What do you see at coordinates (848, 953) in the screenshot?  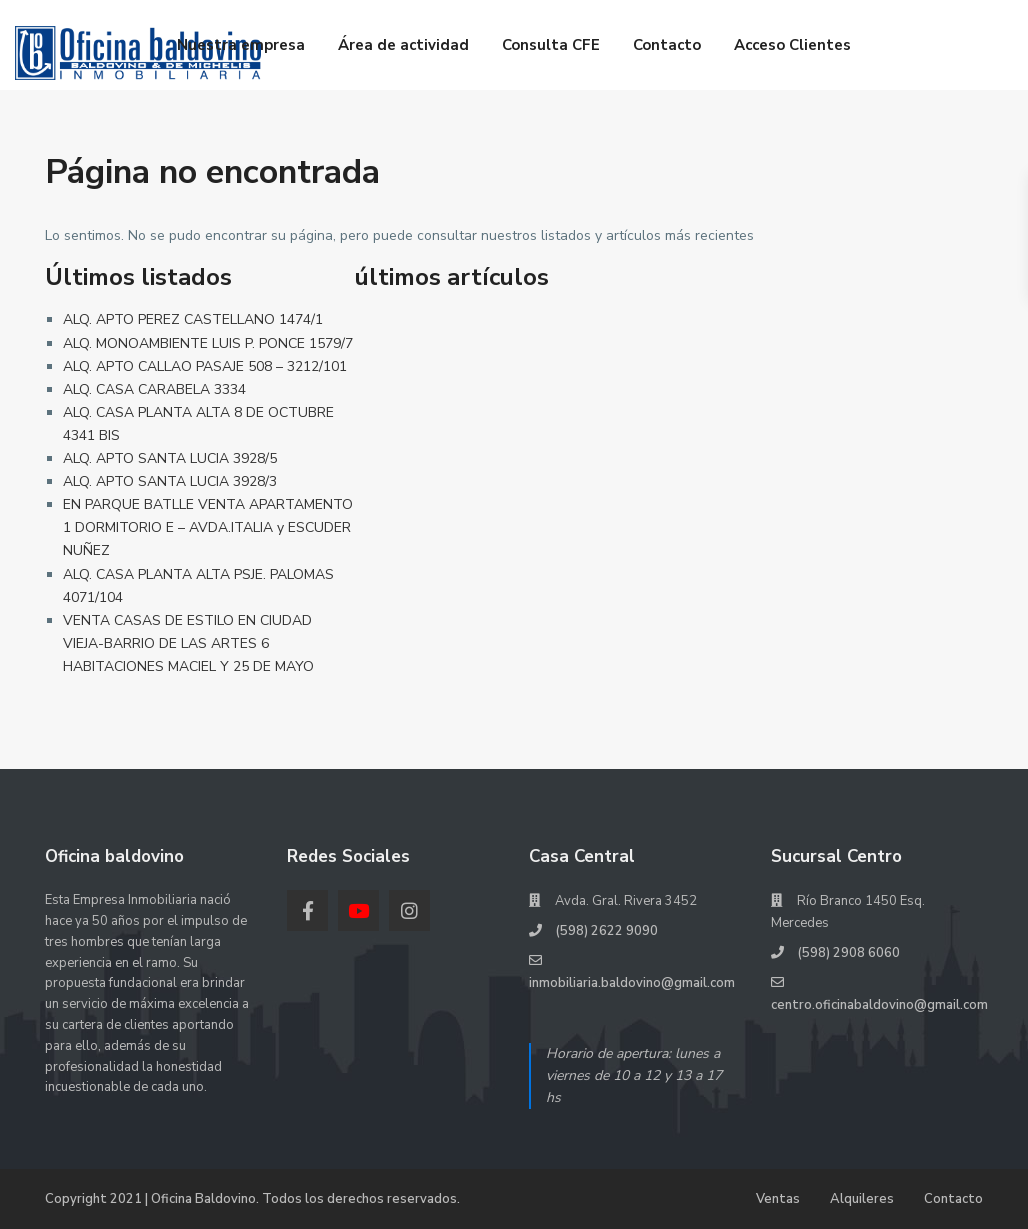 I see `(598) 2908 6060` at bounding box center [848, 953].